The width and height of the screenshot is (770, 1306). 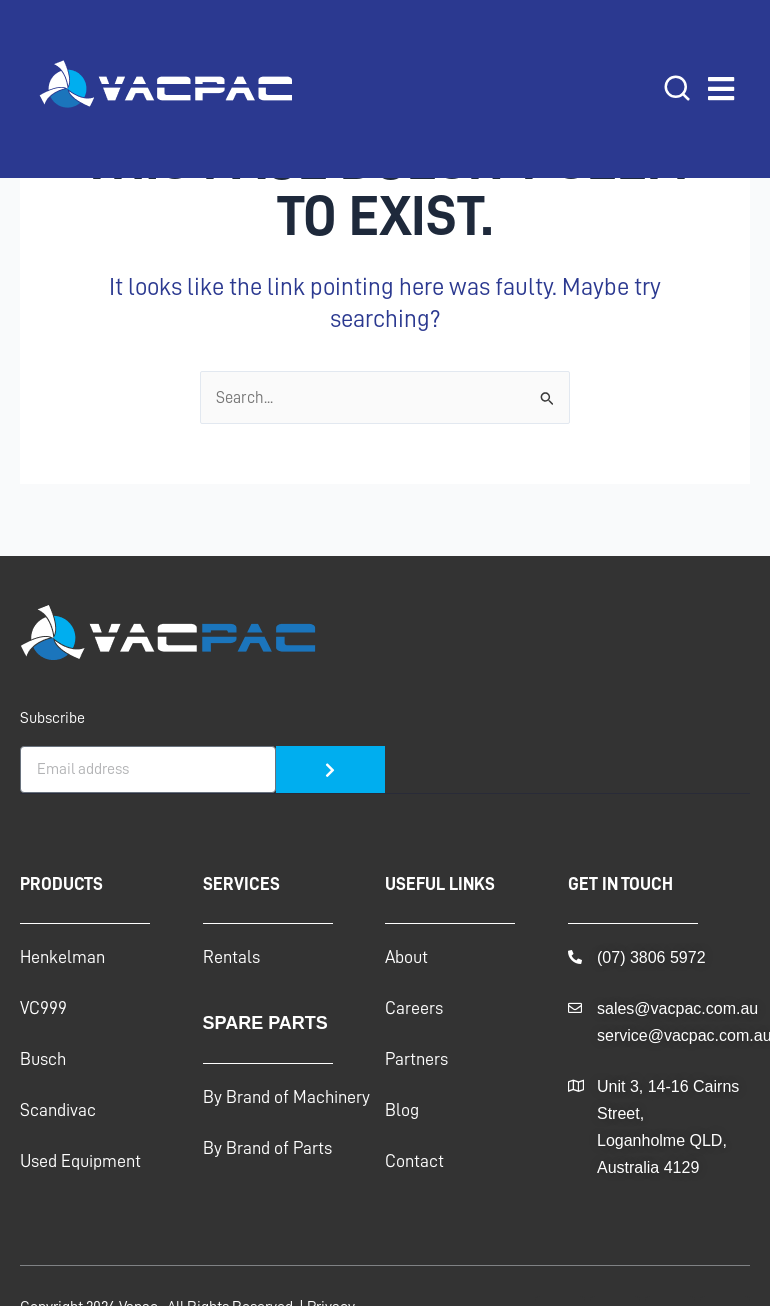 What do you see at coordinates (414, 1161) in the screenshot?
I see `Contact` at bounding box center [414, 1161].